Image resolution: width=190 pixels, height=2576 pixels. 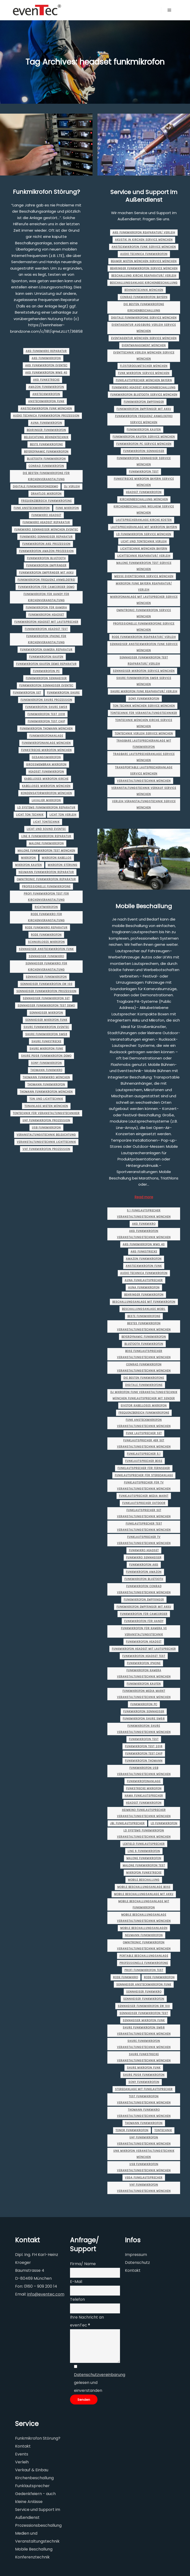 I want to click on funkmikrofon shure veranstaltungstechnik münchen, so click(x=144, y=1729).